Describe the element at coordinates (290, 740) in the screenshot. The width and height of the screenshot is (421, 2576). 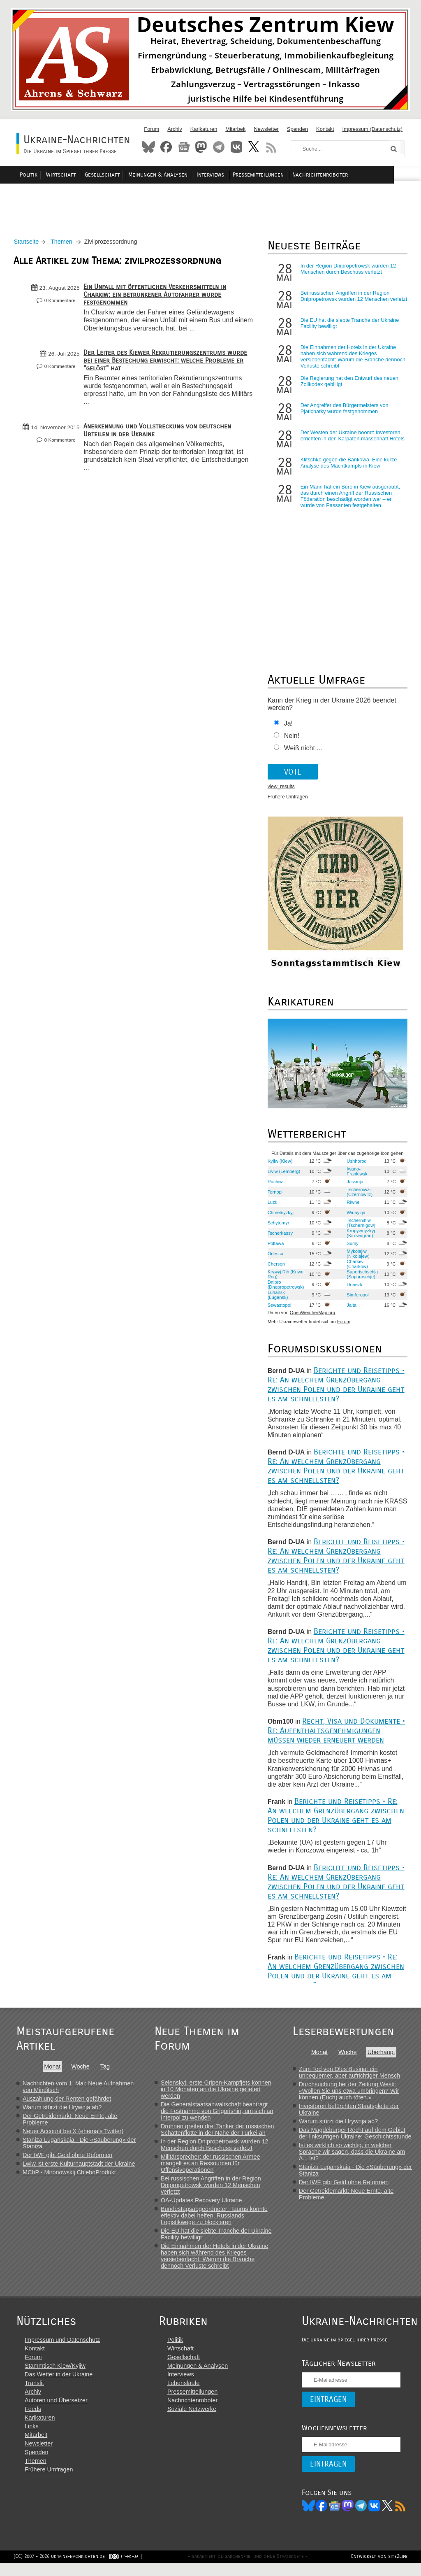
I see `Nein!` at that location.